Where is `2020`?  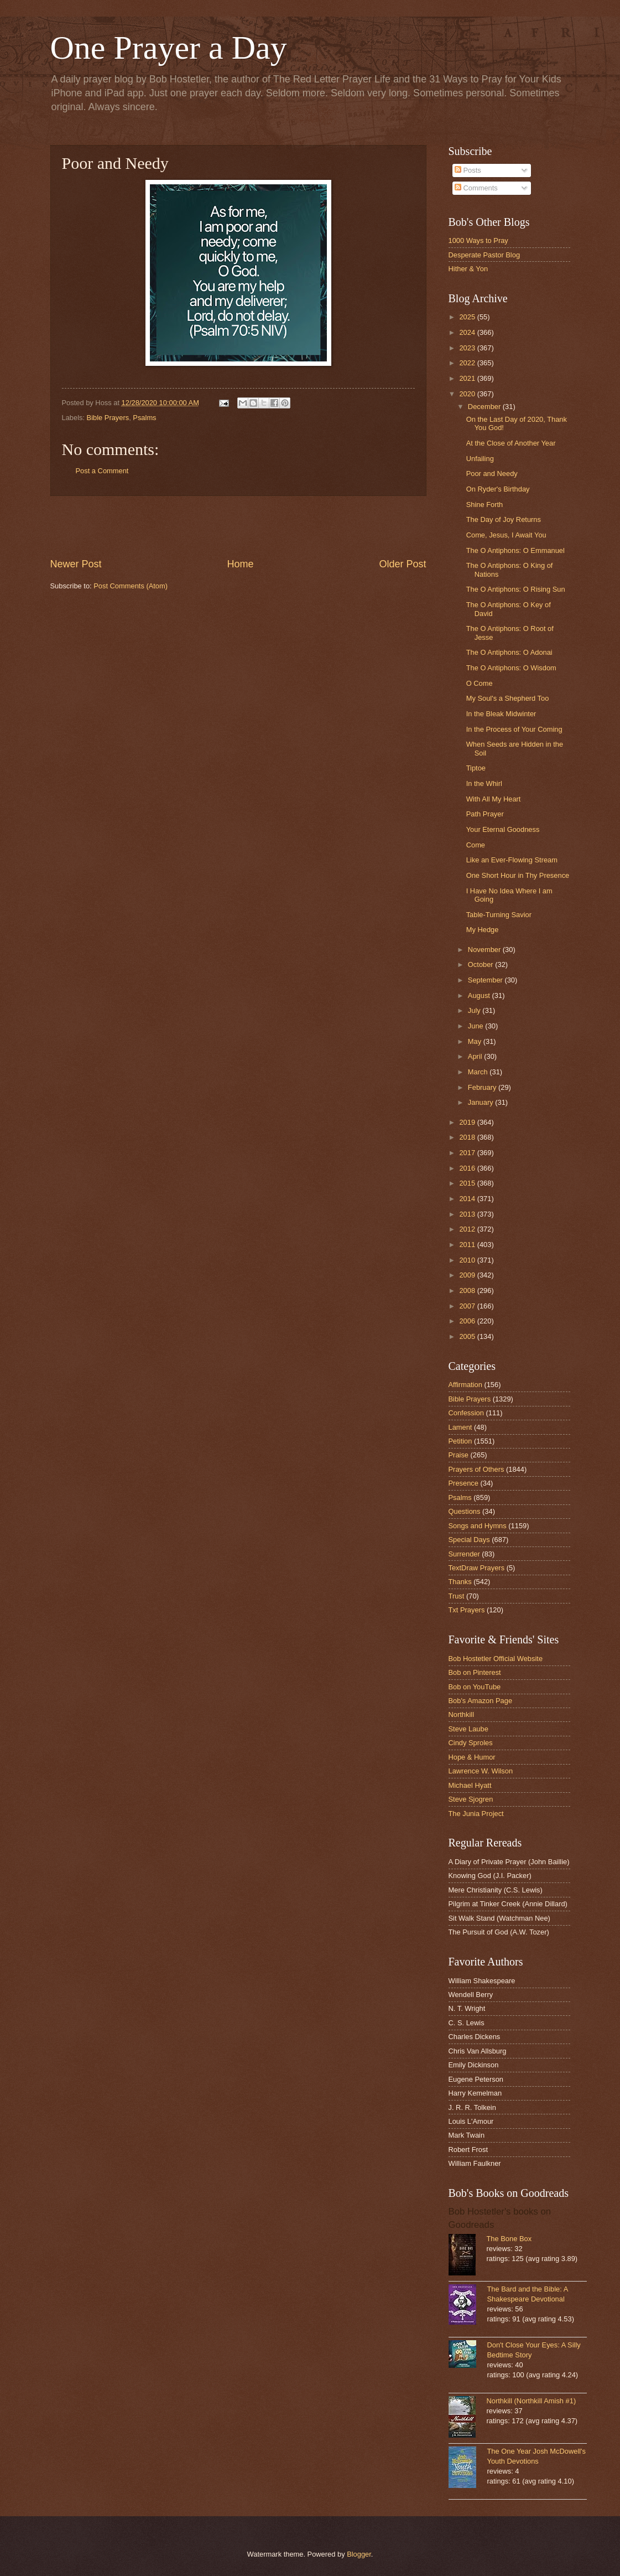
2020 is located at coordinates (468, 394).